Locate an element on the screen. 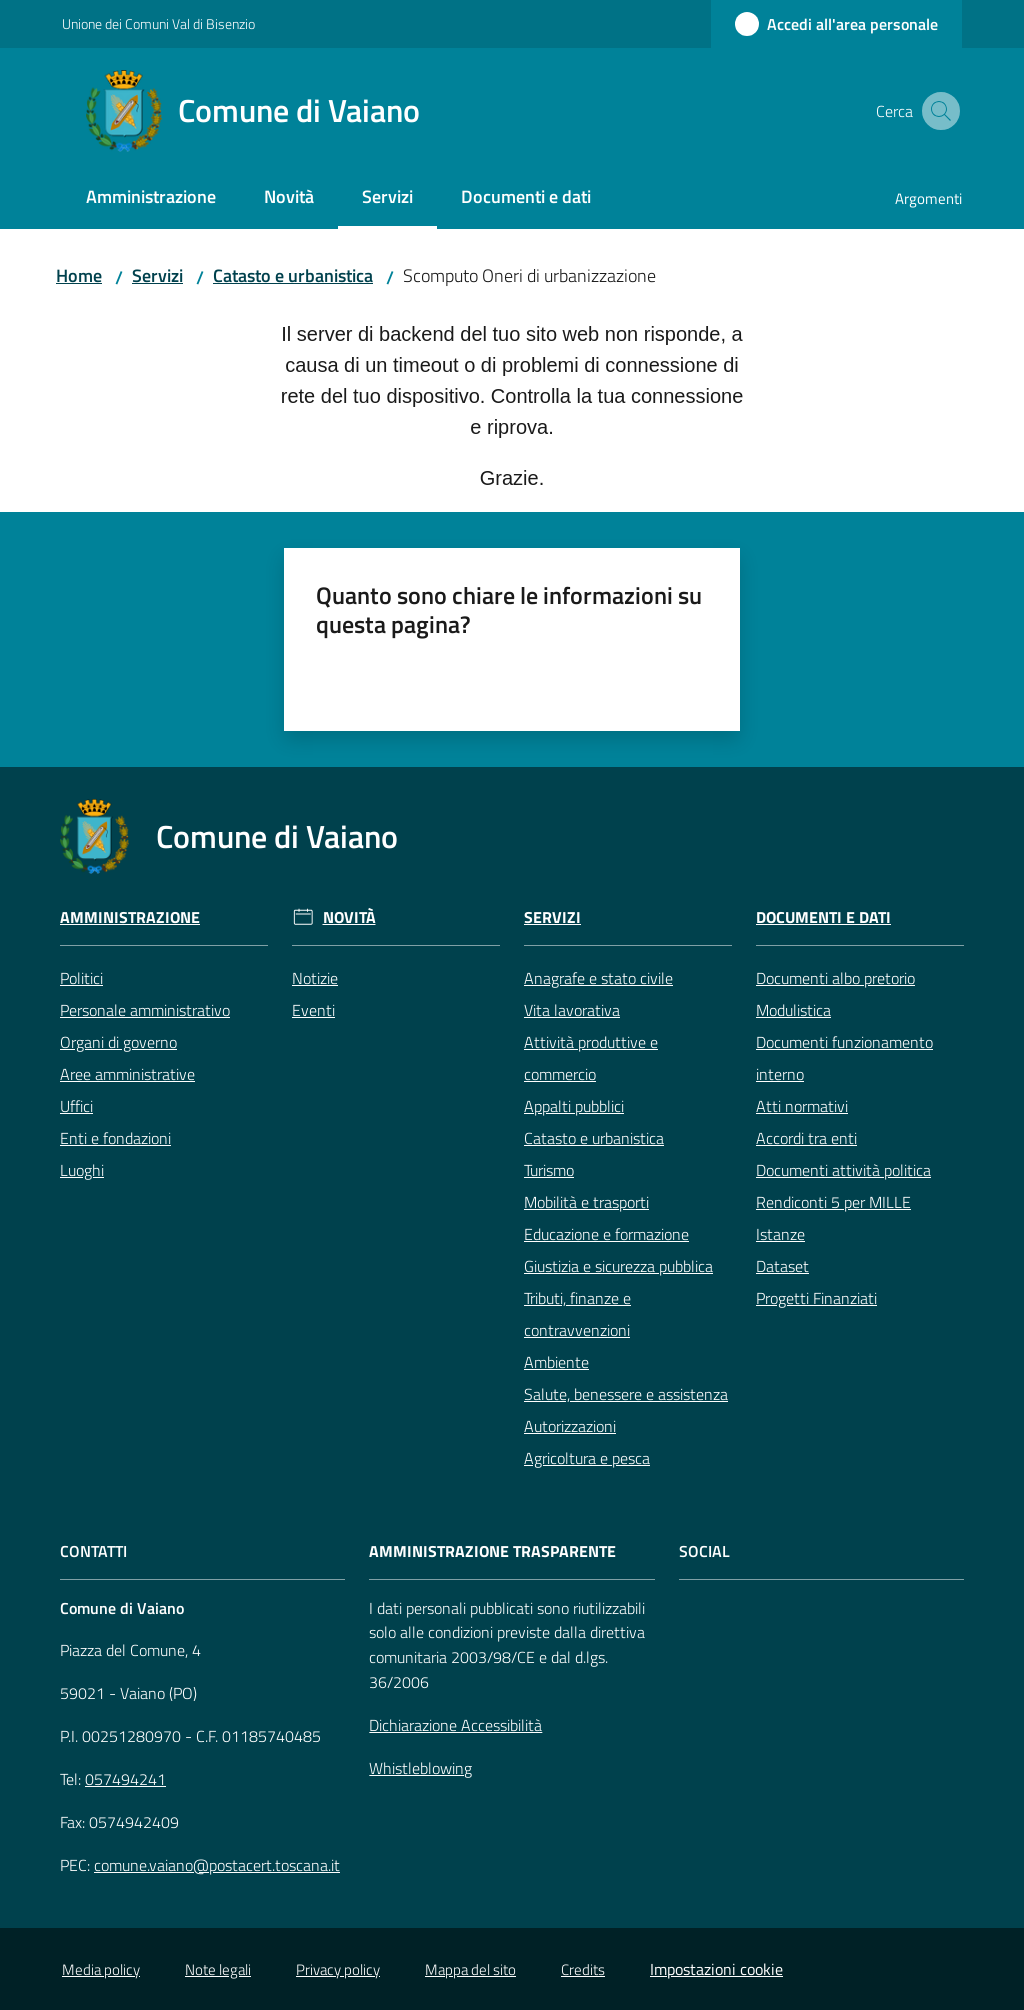  Media policy is located at coordinates (101, 1969).